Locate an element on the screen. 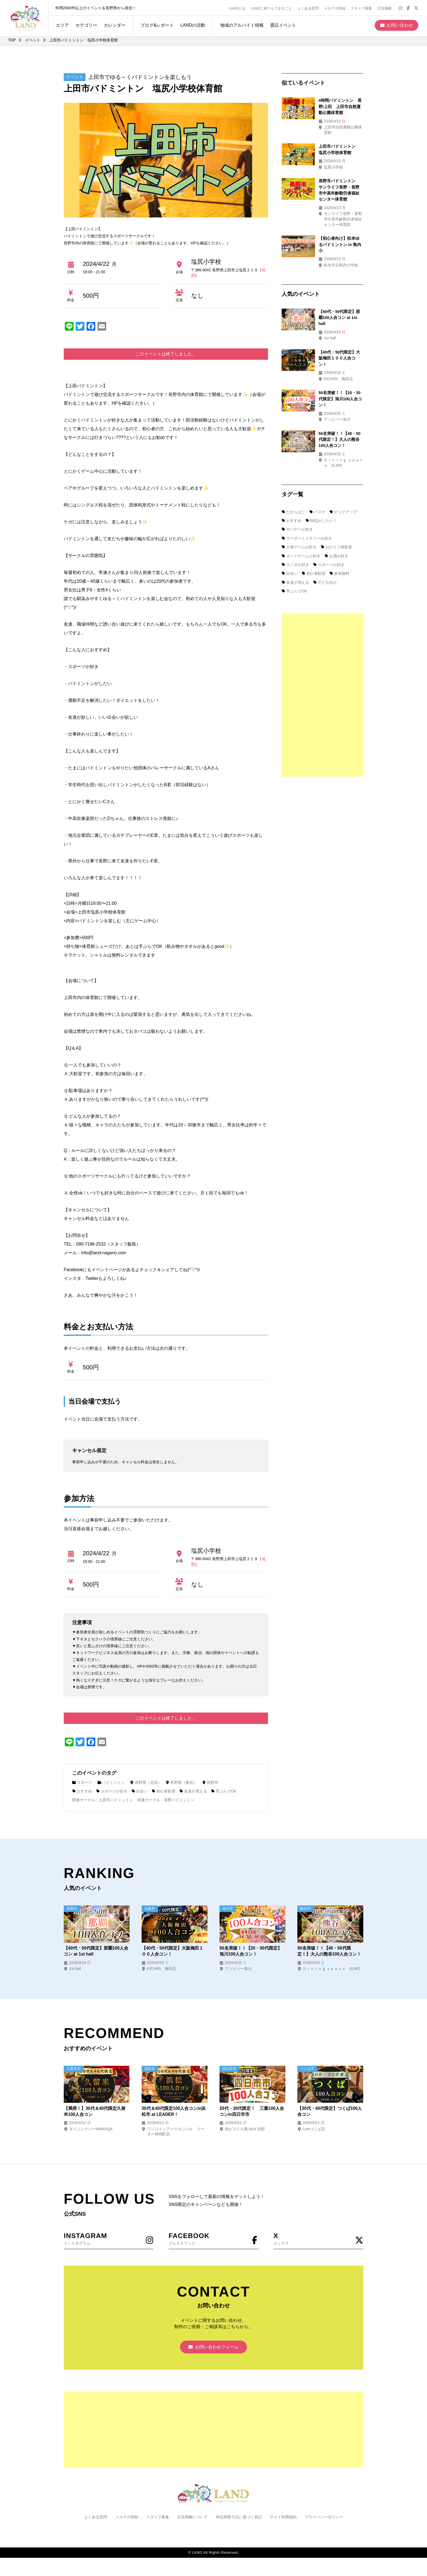 This screenshot has height=2576, width=427. 関連サークル：上田市バドミントン is located at coordinates (102, 1800).